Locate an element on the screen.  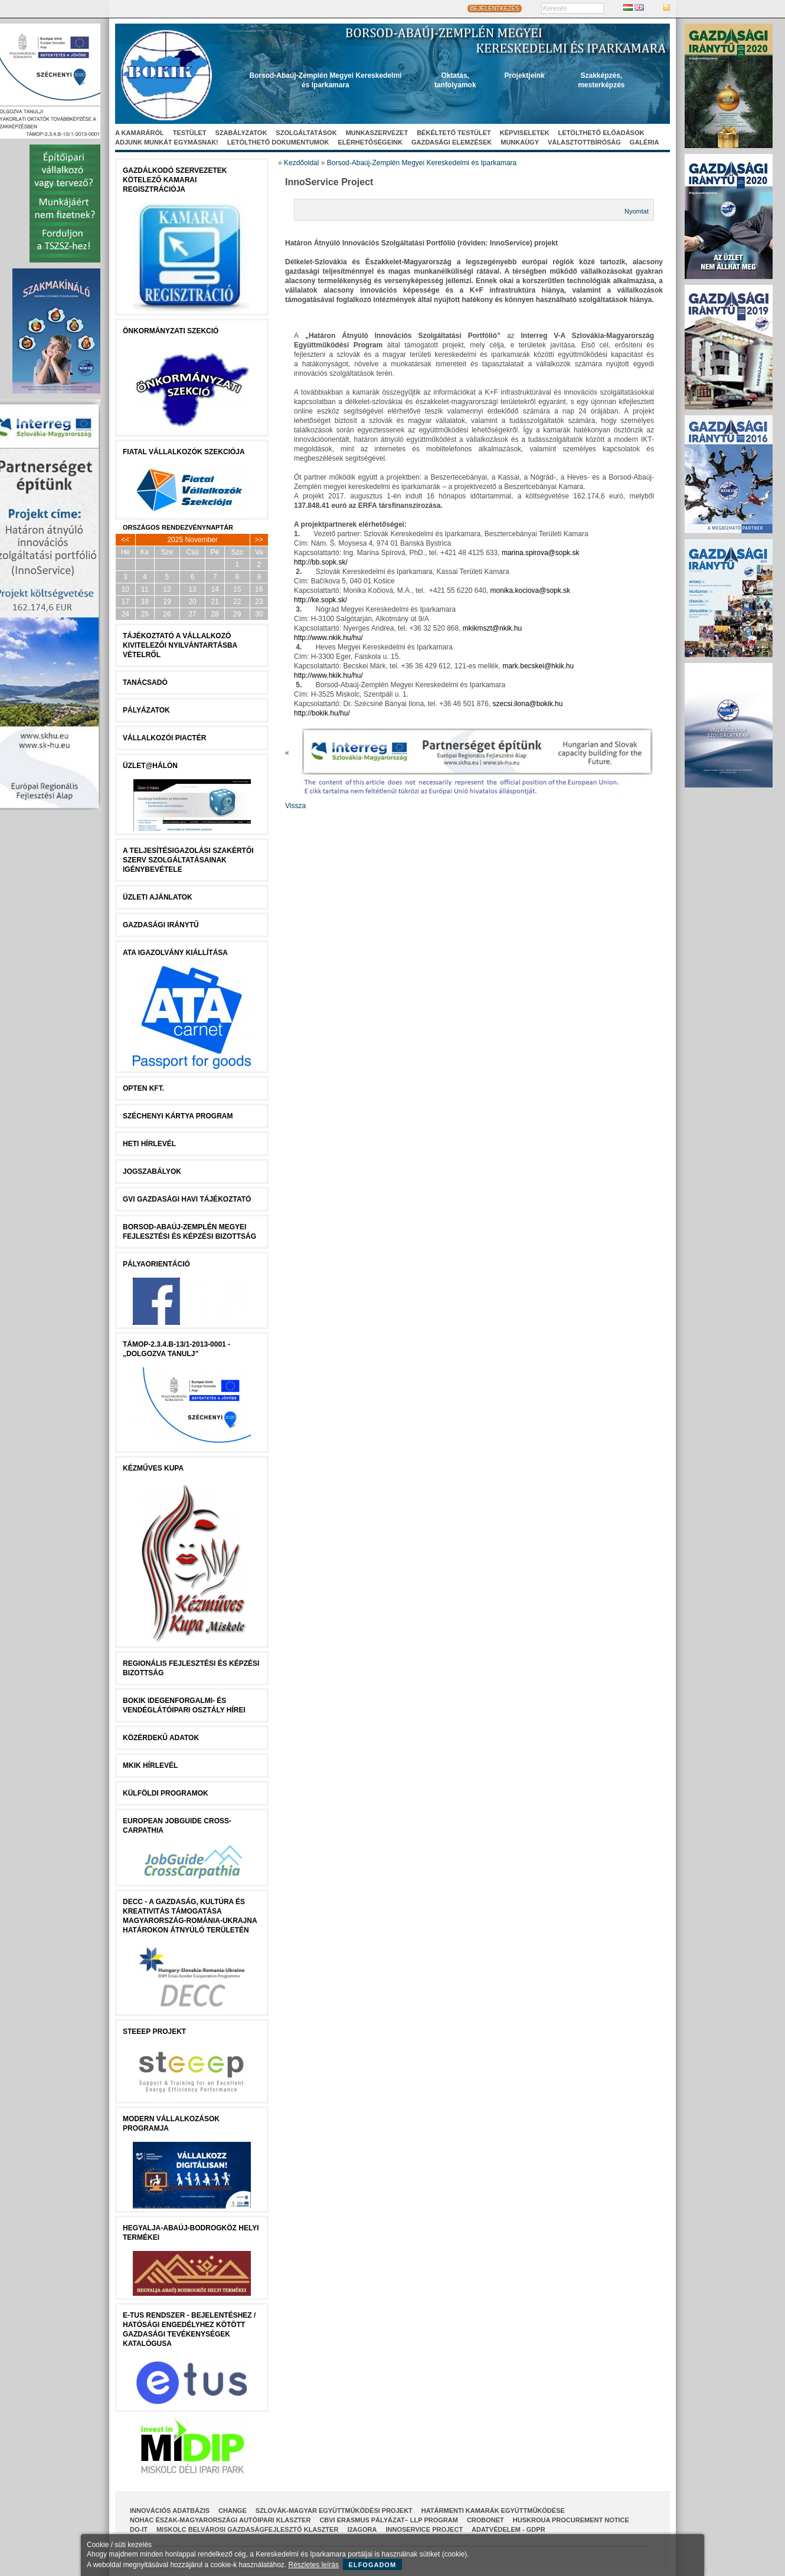
Szlovák-Magyar Együttműködési Projekt is located at coordinates (334, 2510).